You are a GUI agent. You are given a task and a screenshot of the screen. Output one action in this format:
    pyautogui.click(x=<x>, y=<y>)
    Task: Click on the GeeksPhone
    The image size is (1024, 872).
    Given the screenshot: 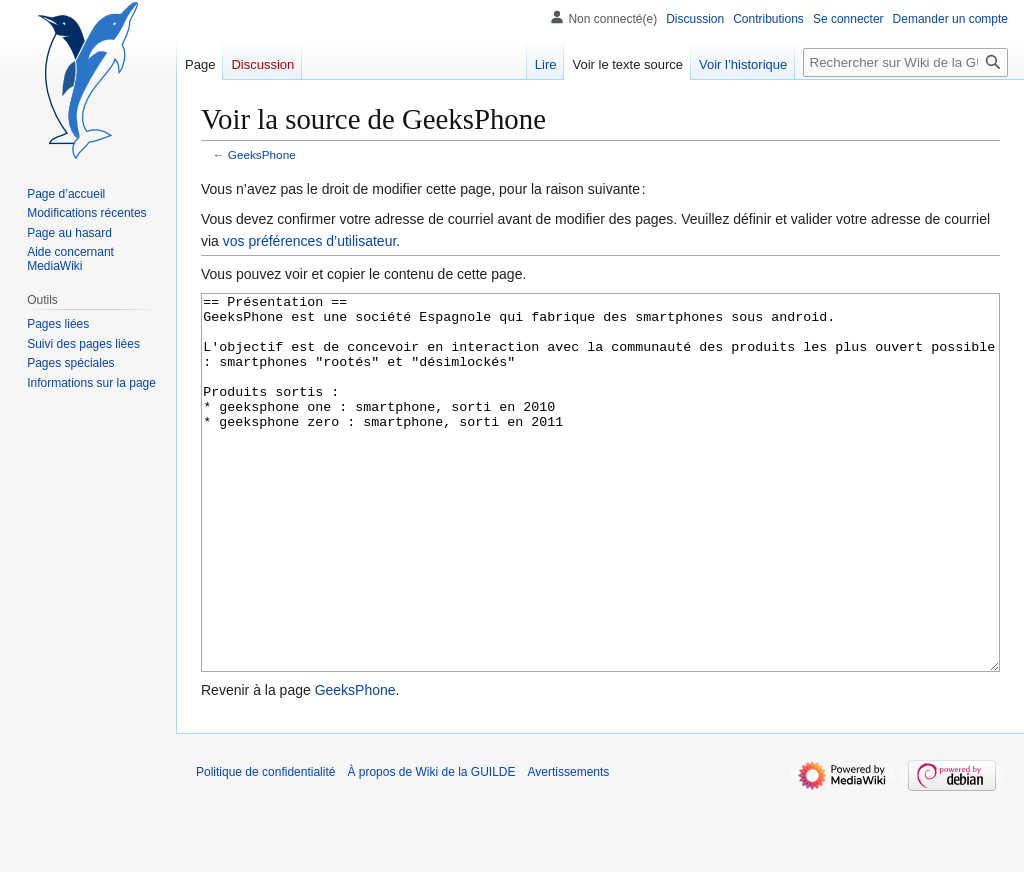 What is the action you would take?
    pyautogui.click(x=262, y=154)
    